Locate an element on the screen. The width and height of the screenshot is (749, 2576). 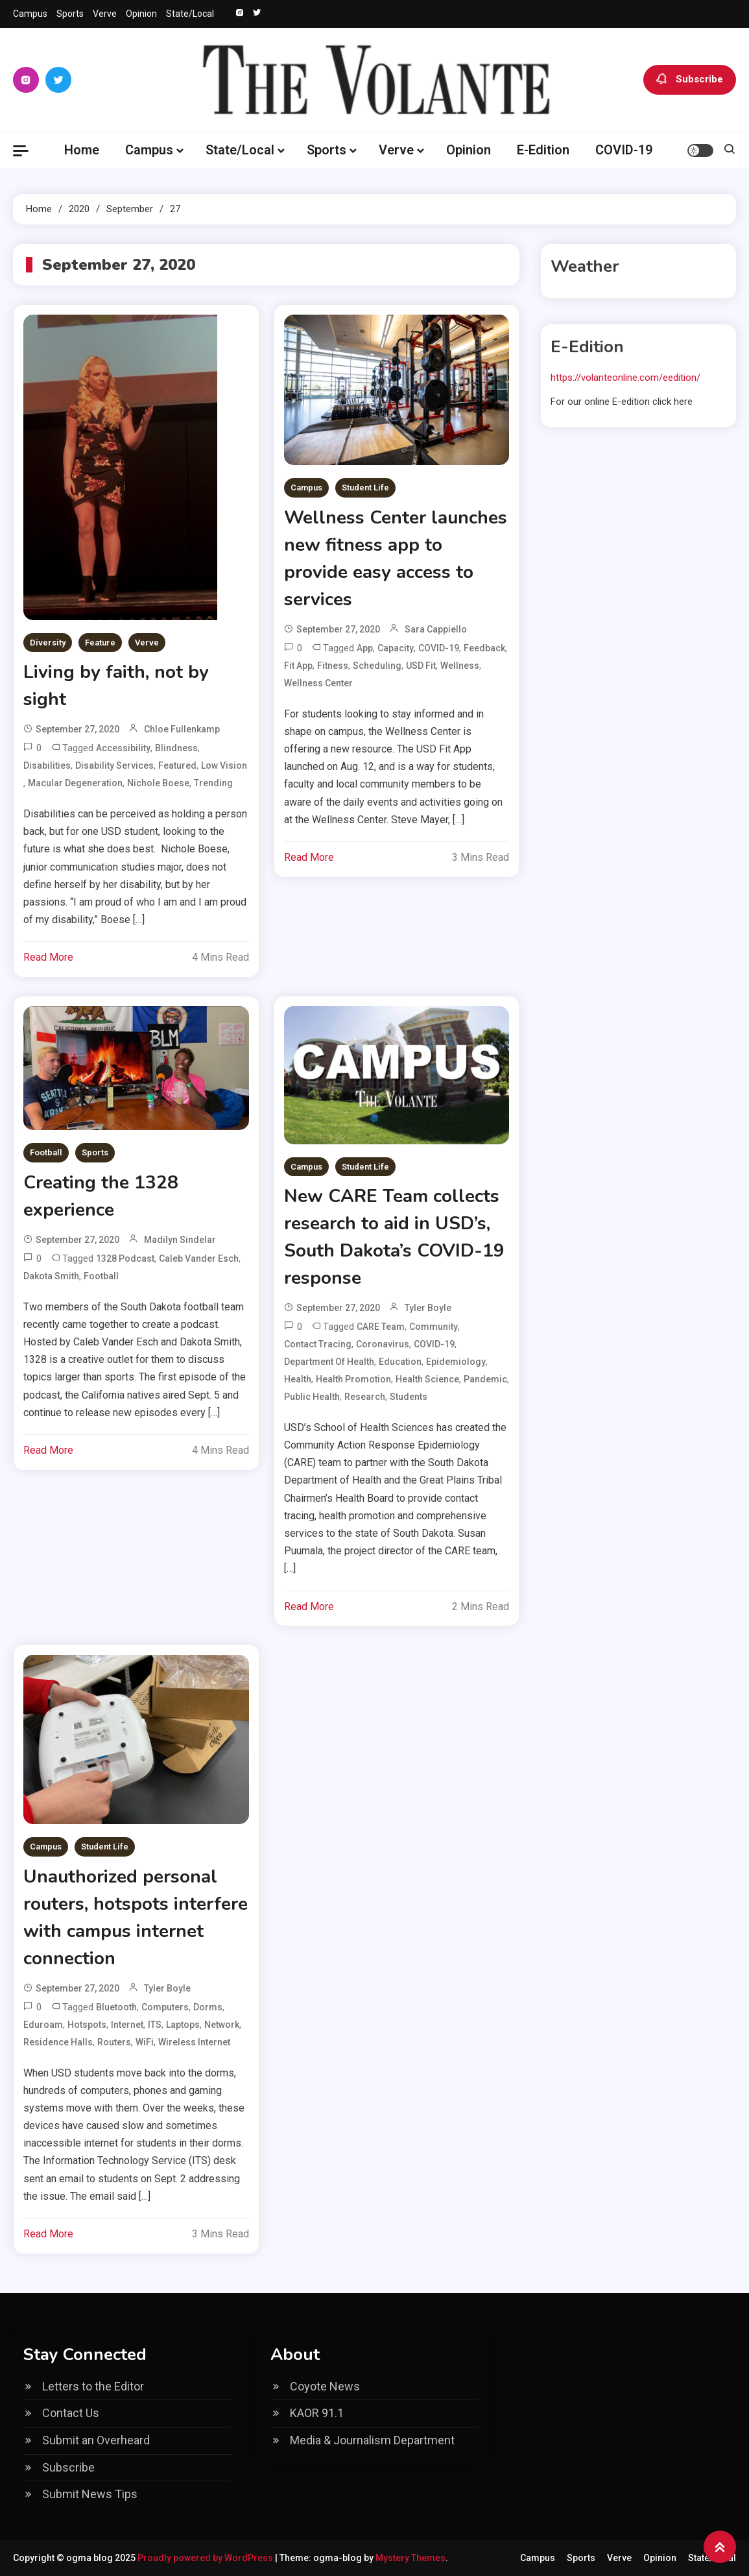
Media & Journalism Department is located at coordinates (372, 2440).